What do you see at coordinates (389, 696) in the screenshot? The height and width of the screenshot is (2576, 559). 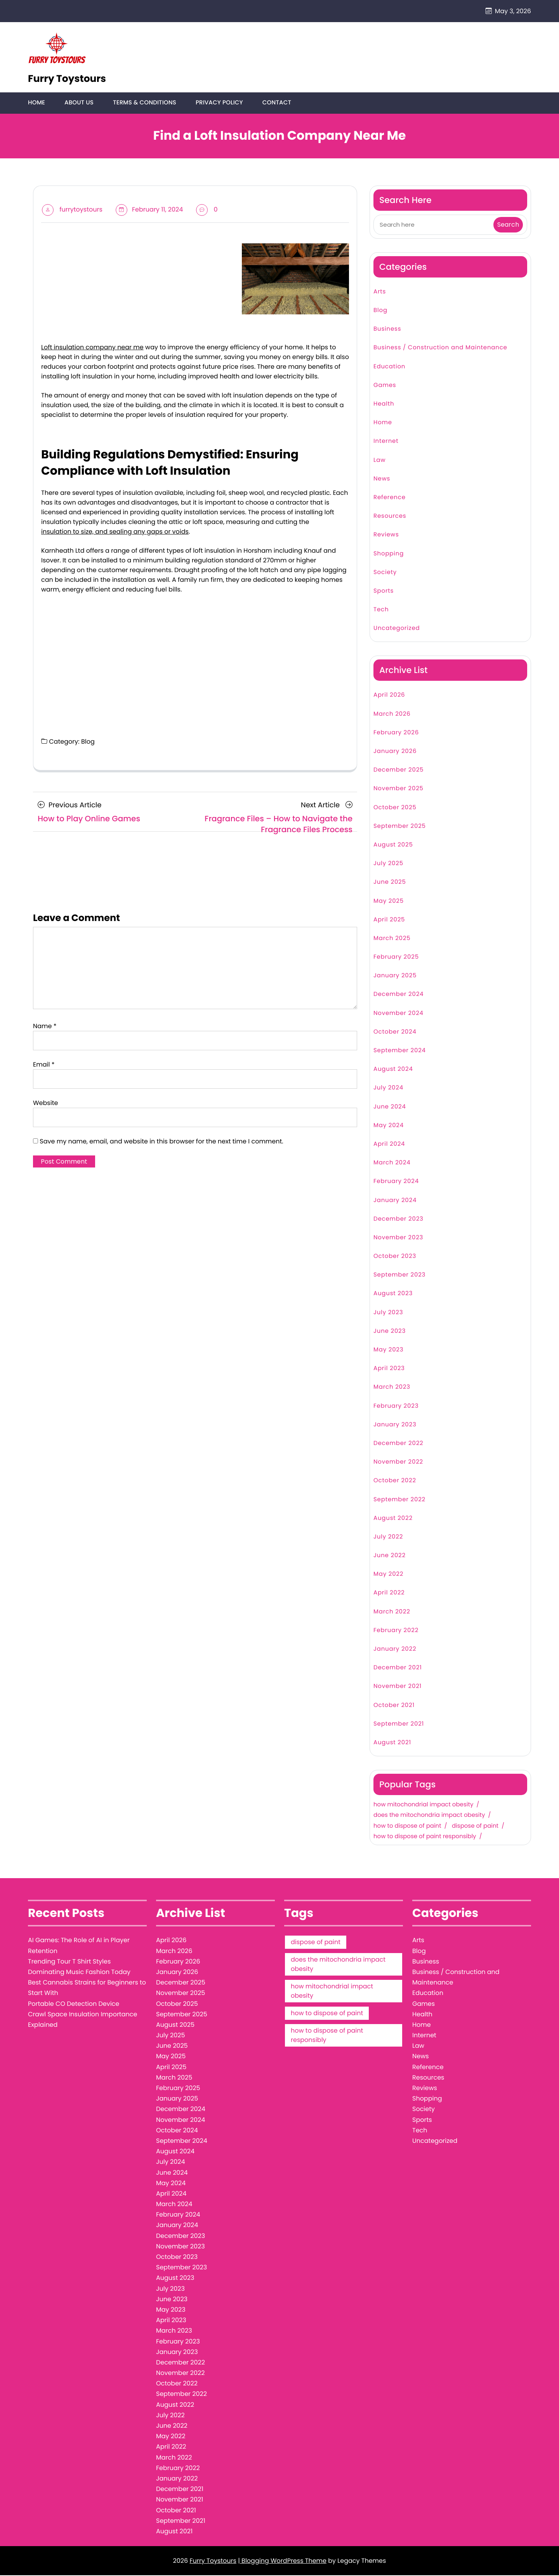 I see `April 2026` at bounding box center [389, 696].